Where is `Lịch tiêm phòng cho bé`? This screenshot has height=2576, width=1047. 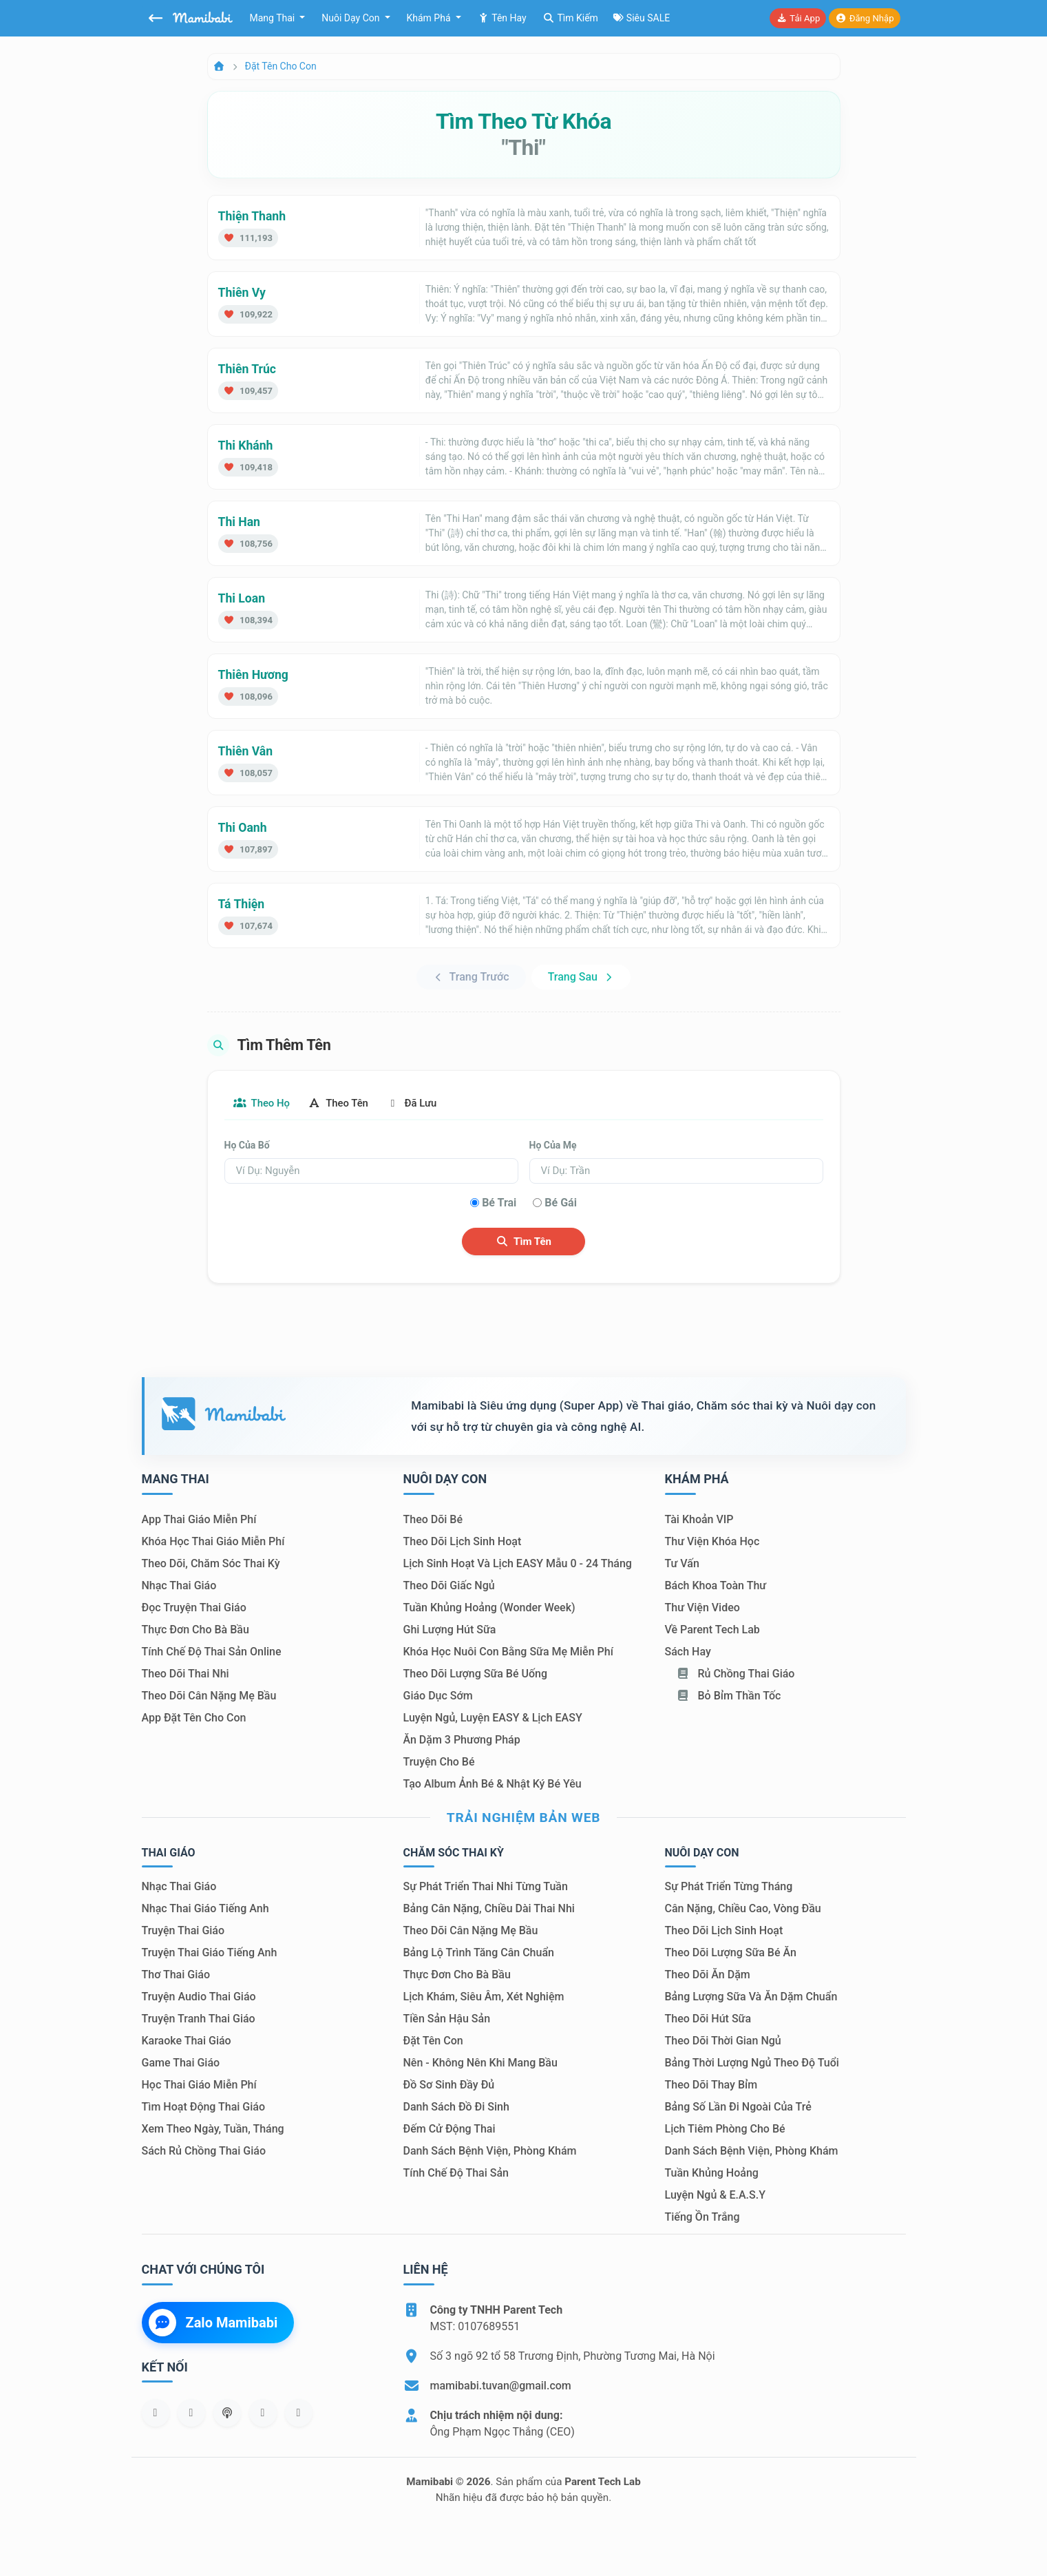
Lịch tiêm phòng cho bé is located at coordinates (725, 2130).